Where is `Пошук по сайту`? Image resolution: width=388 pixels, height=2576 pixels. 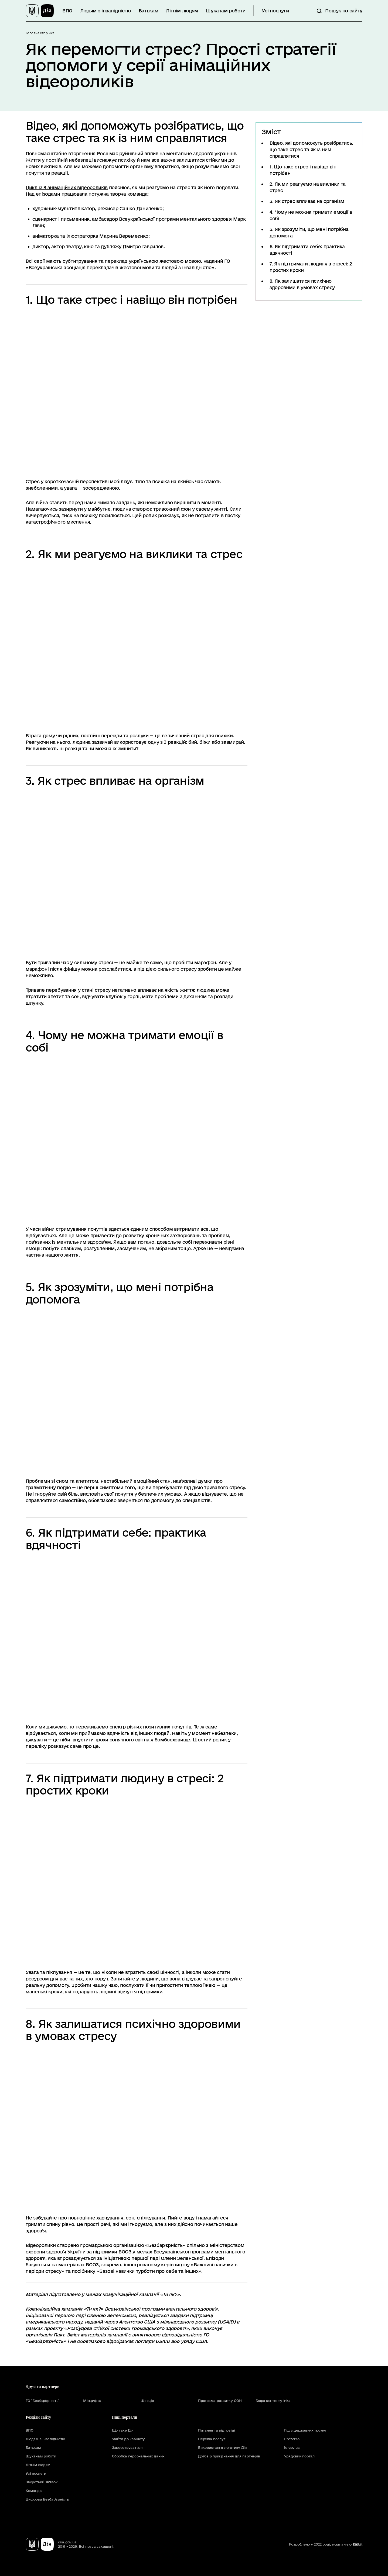
Пошук по сайту is located at coordinates (343, 11).